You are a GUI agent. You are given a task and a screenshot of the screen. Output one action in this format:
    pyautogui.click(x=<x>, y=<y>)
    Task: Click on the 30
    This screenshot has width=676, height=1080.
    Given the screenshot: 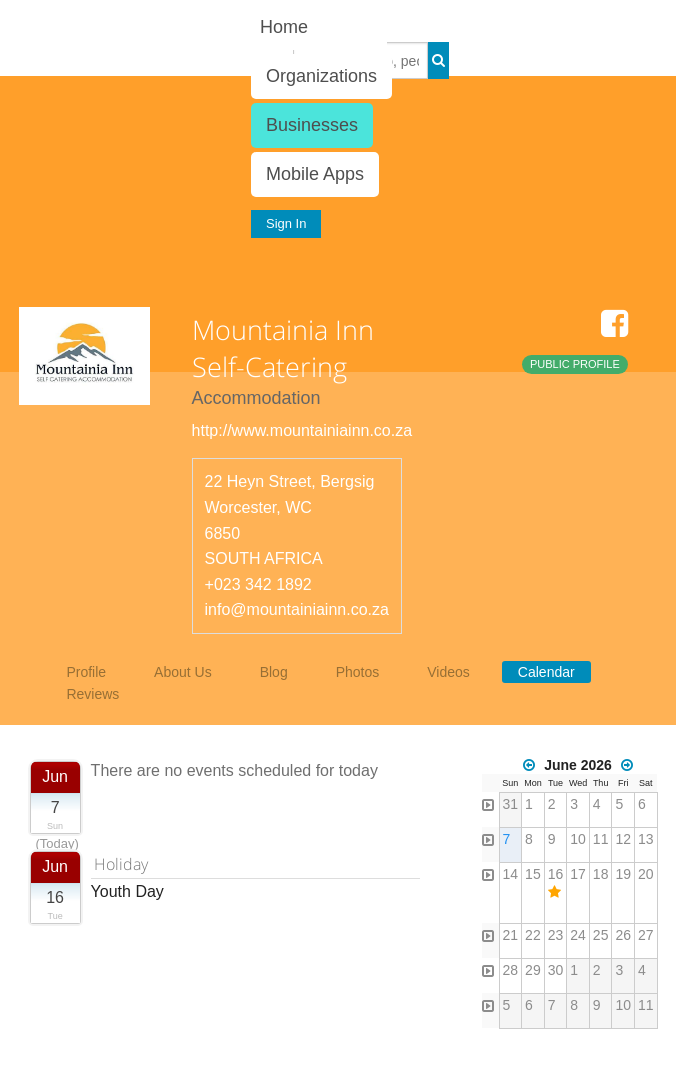 What is the action you would take?
    pyautogui.click(x=556, y=970)
    